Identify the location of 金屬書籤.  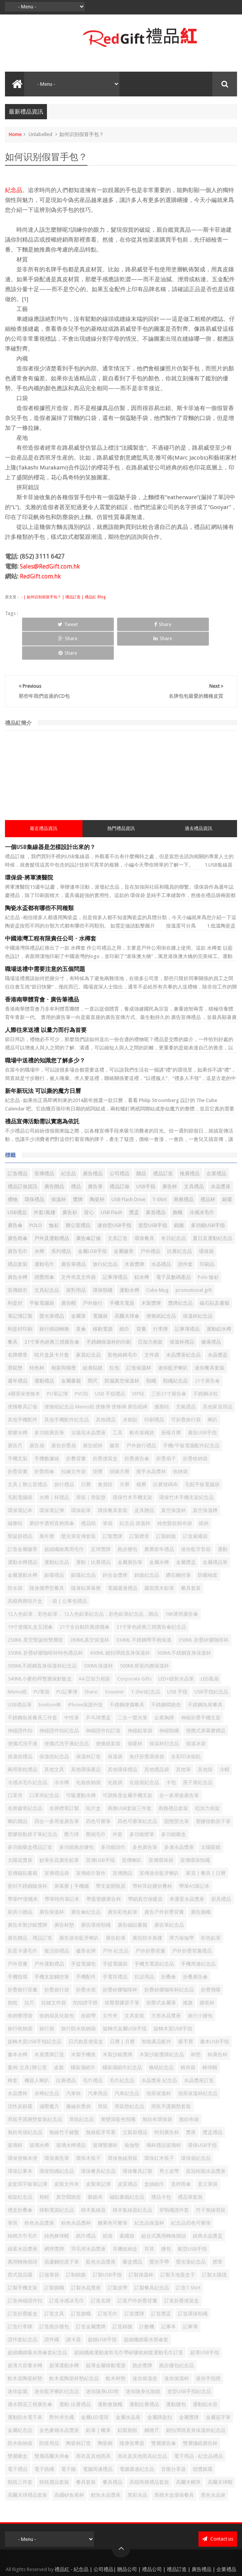
(71, 1352).